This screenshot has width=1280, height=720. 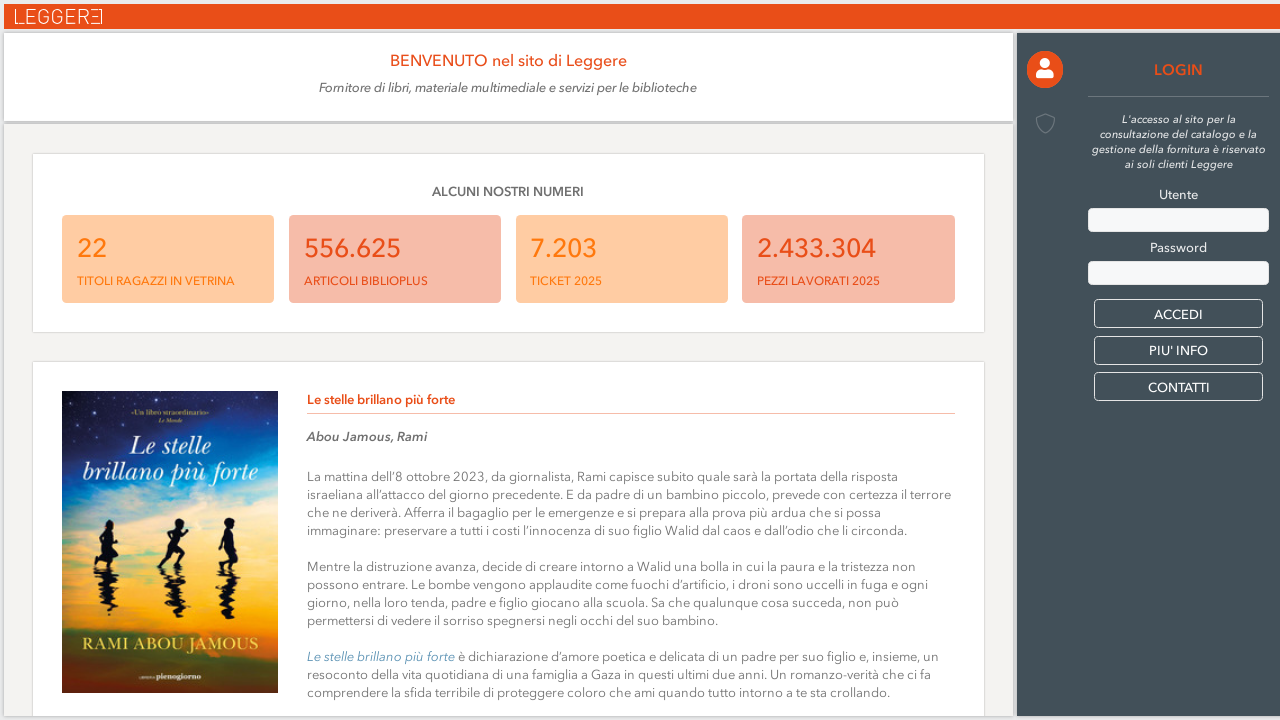 What do you see at coordinates (1179, 387) in the screenshot?
I see `CONTATTI [button]` at bounding box center [1179, 387].